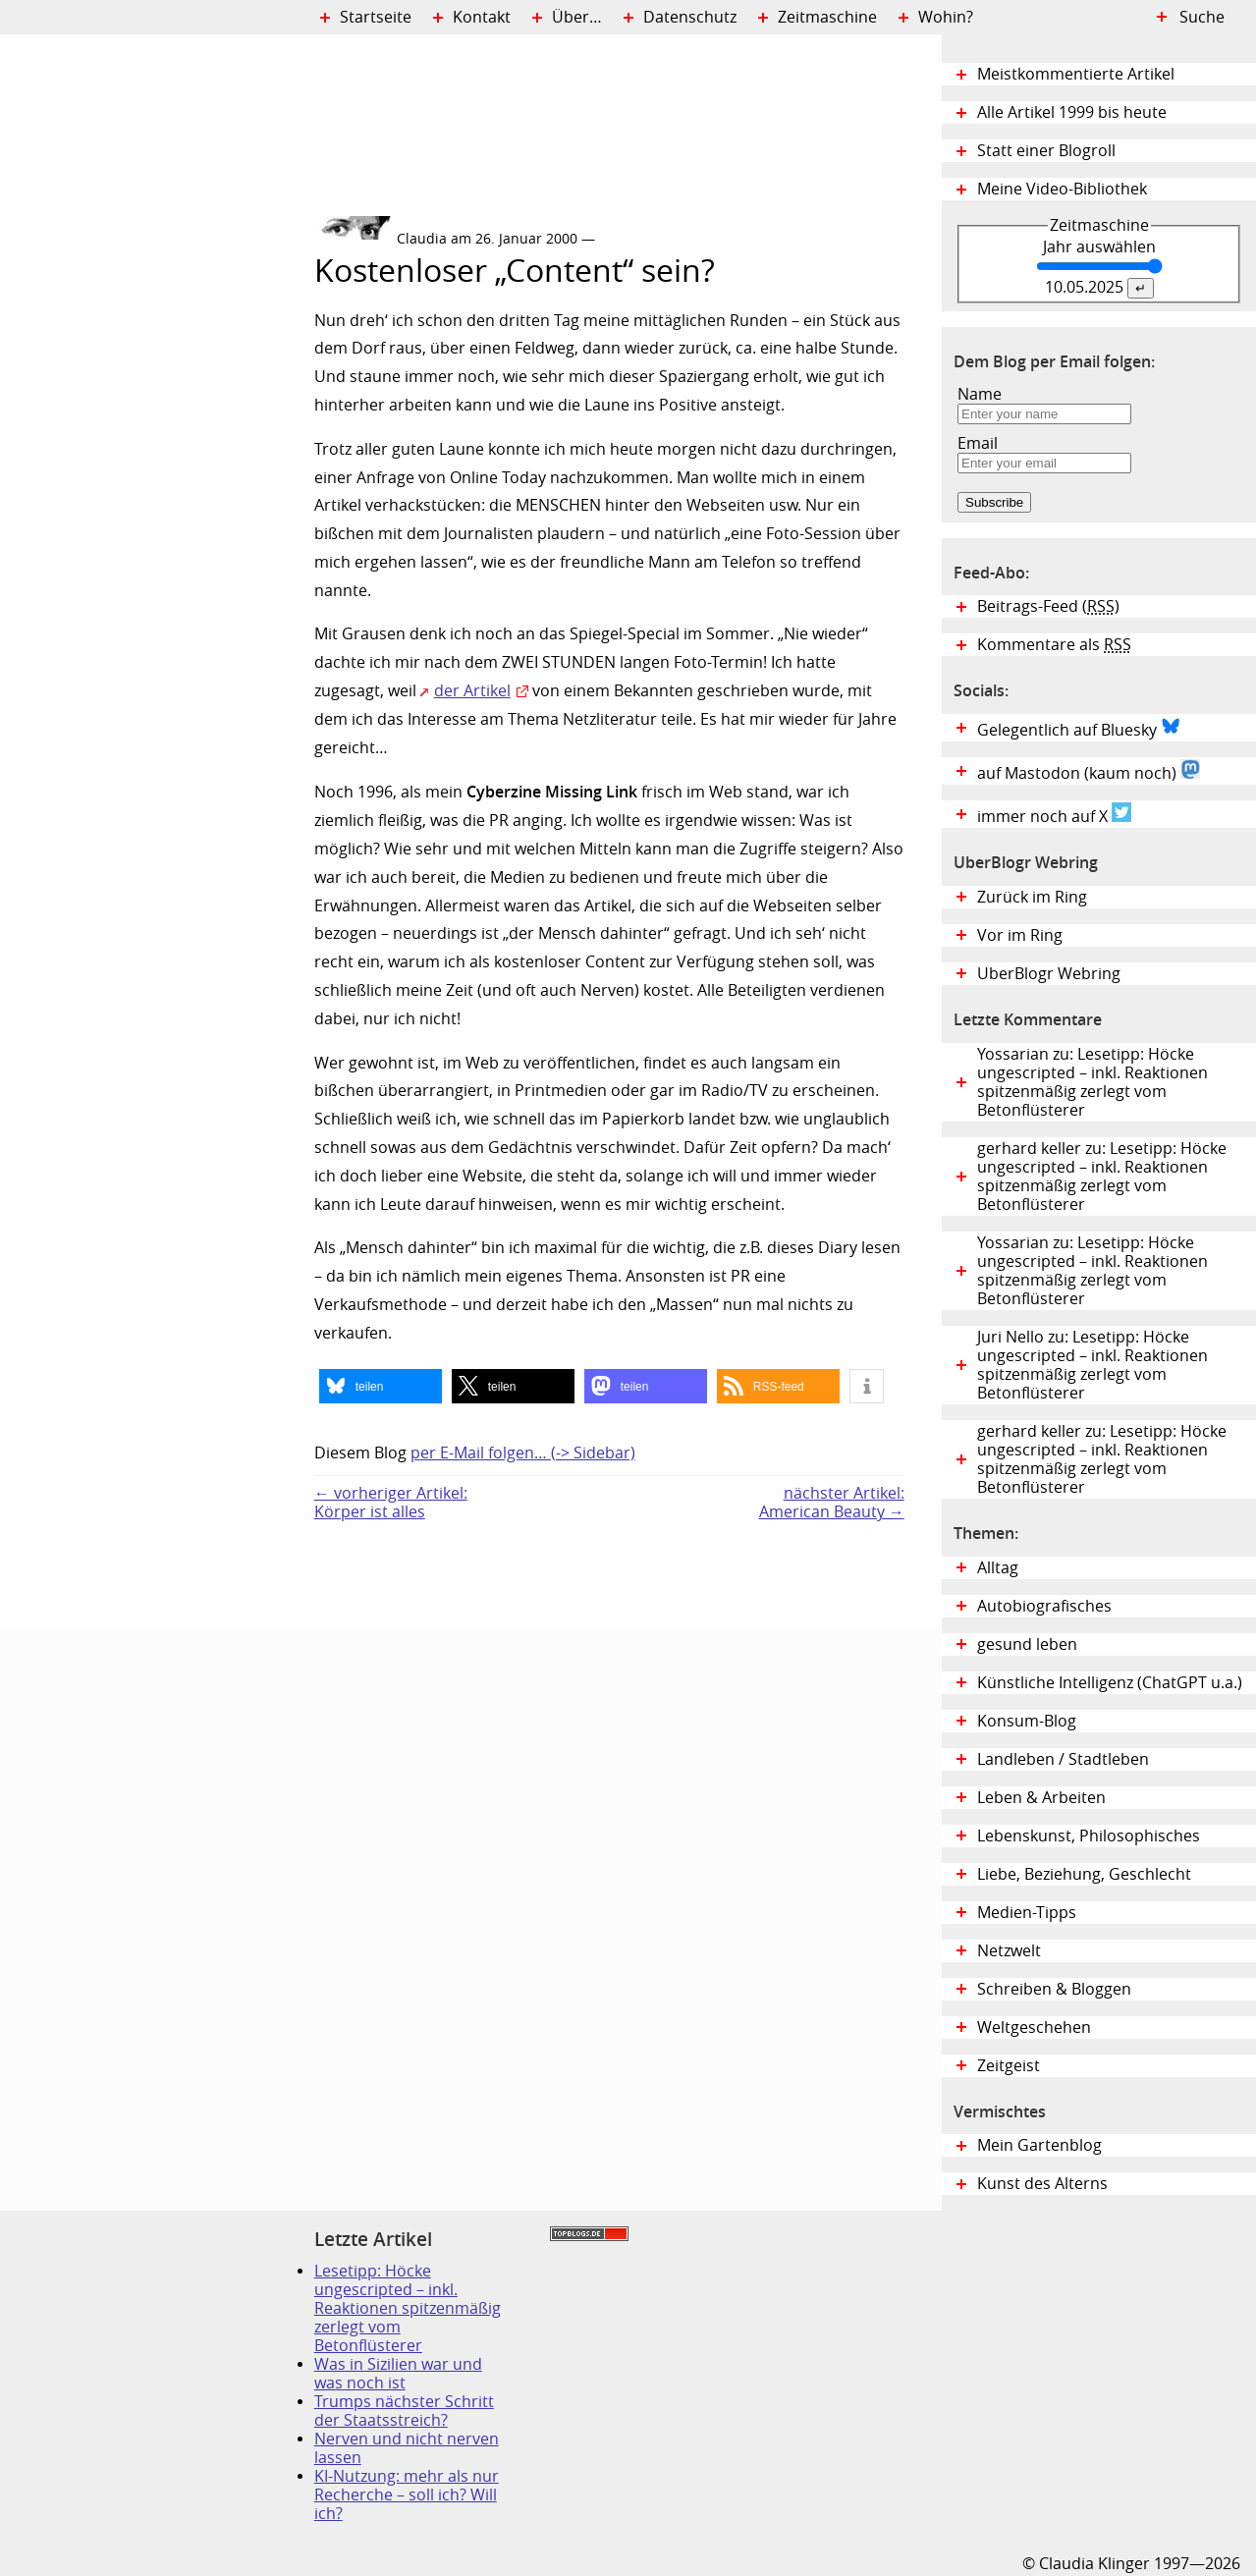 This screenshot has width=1256, height=2576. I want to click on Yossarian zu: Lesetipp: Höcke ungescripted – inkl. Reaktionen spitzenmäßig zerlegt vom Betonflüsterer, so click(1092, 1082).